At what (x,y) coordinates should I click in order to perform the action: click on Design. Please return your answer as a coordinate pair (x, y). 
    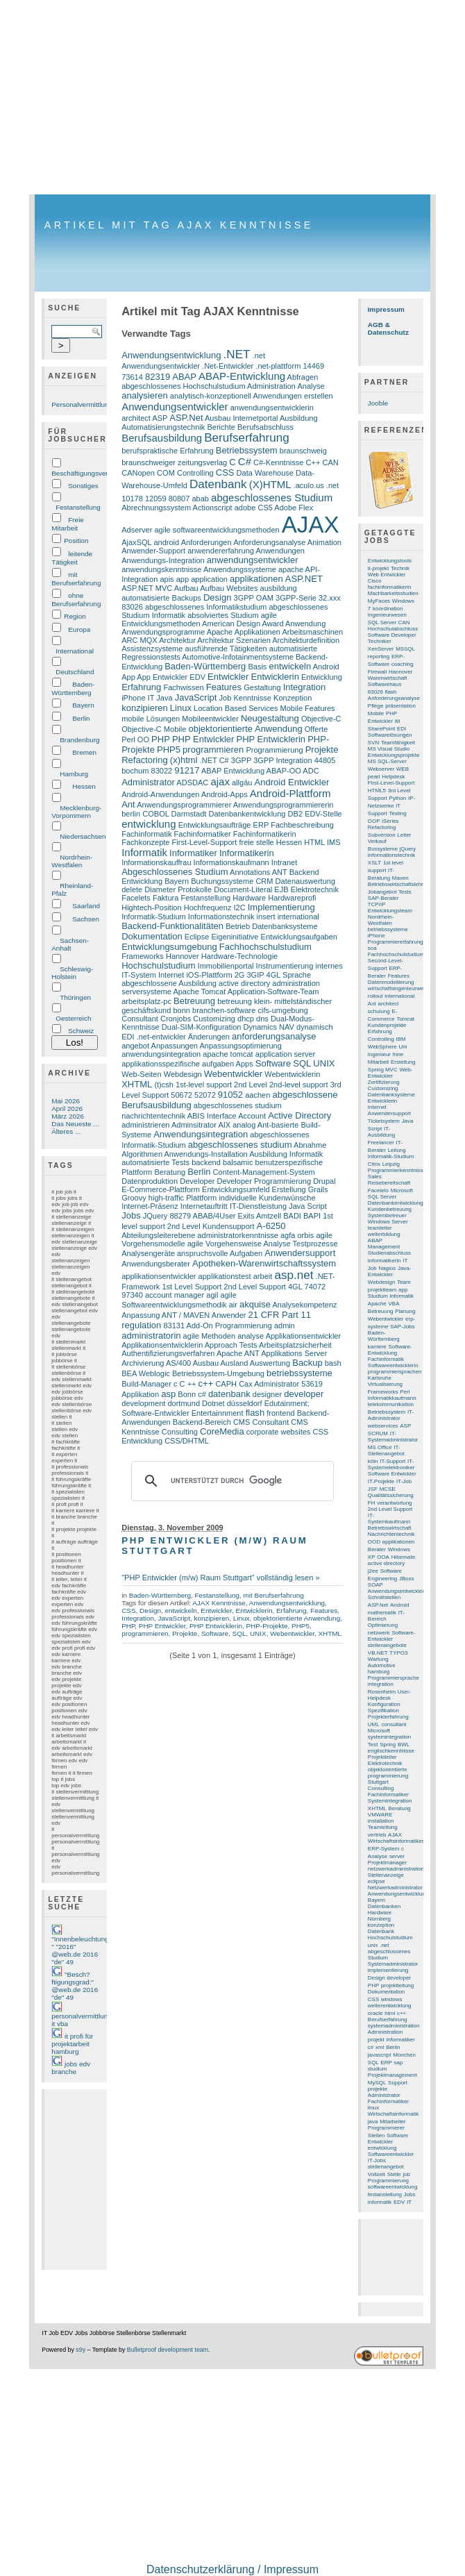
    Looking at the image, I should click on (217, 597).